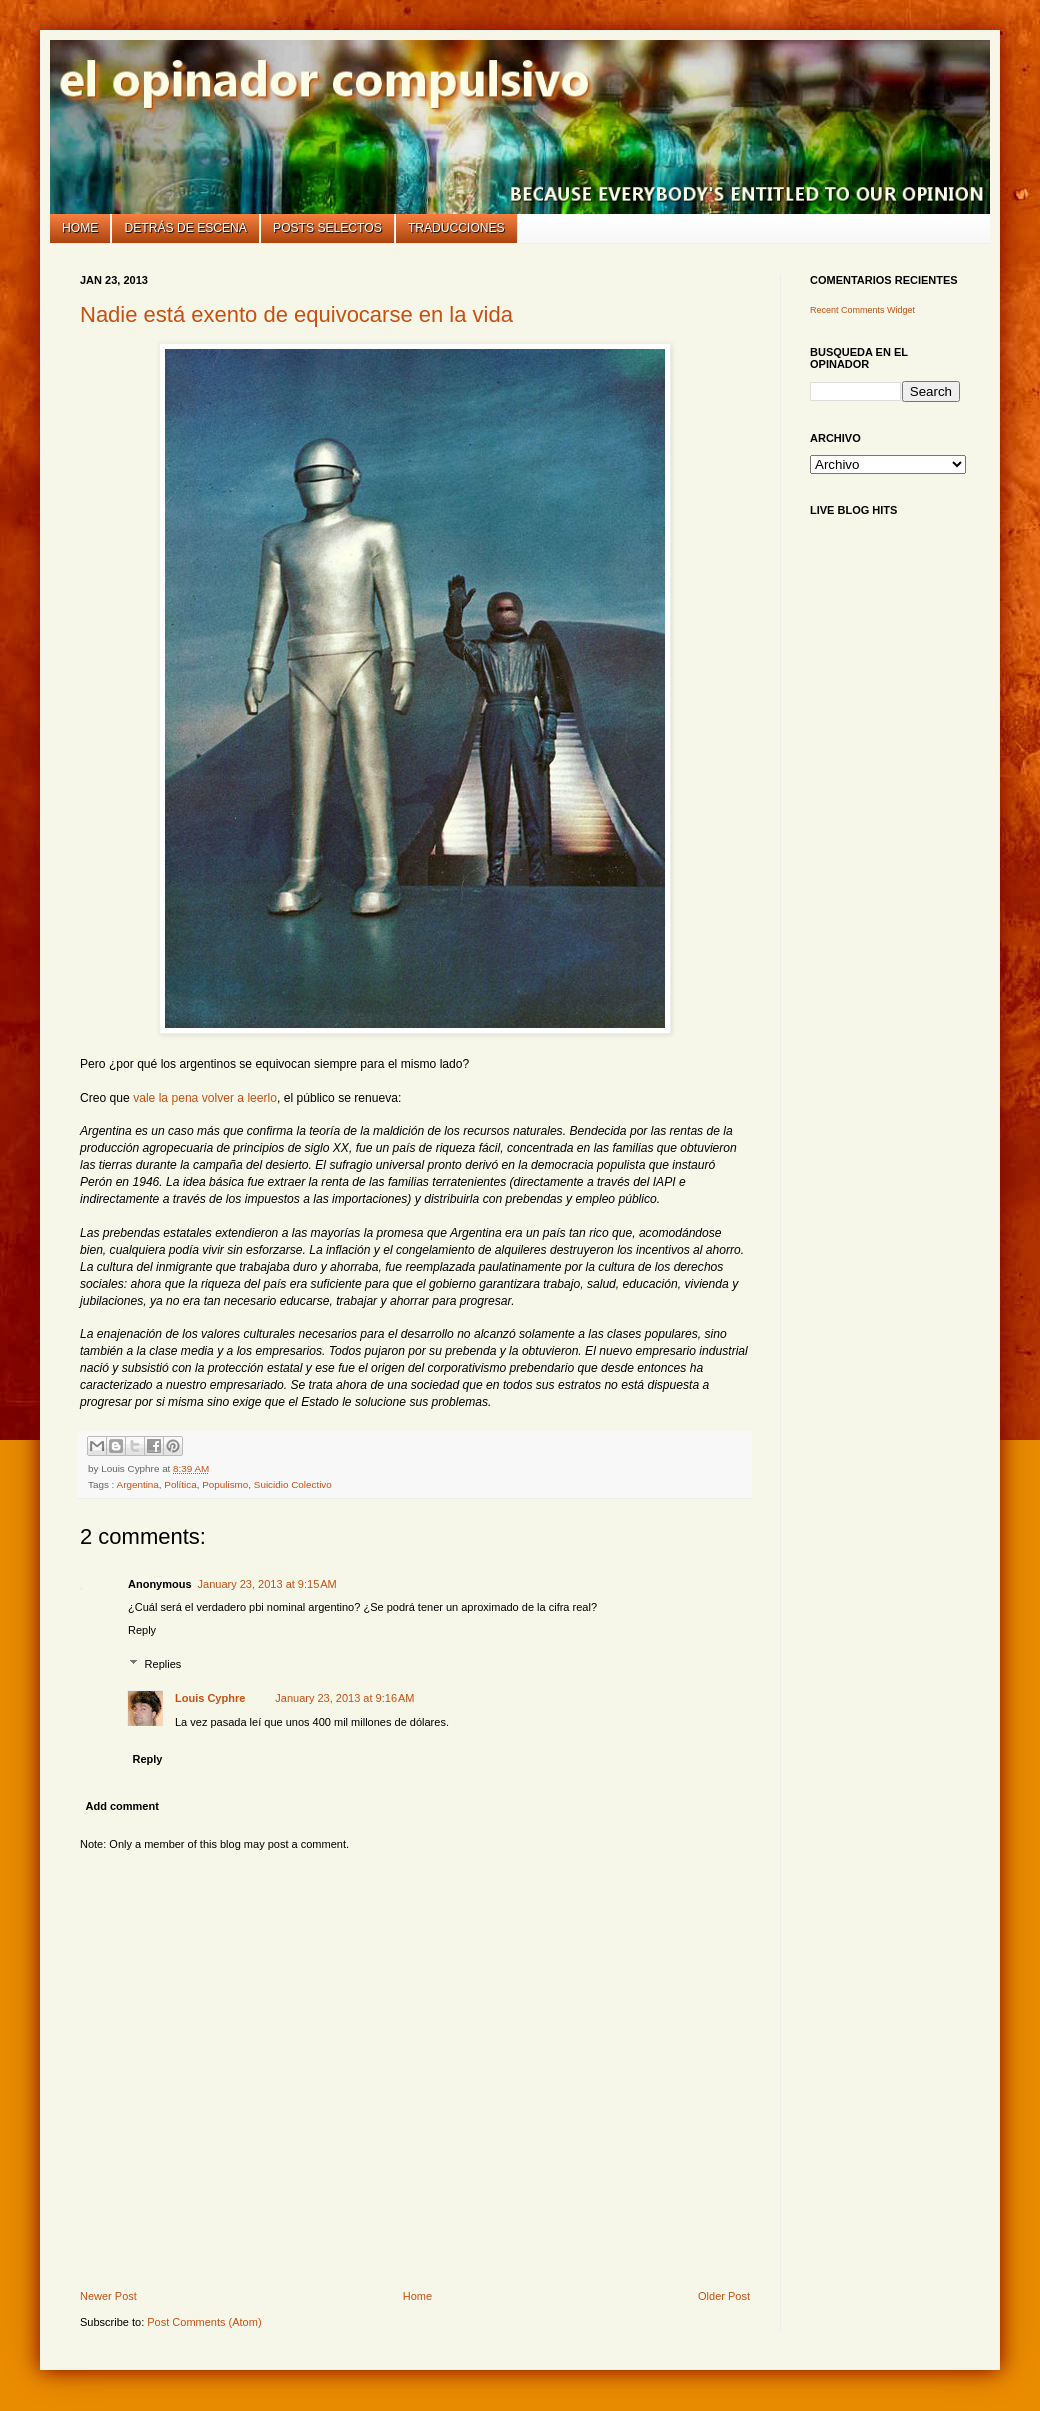 The image size is (1040, 2411). What do you see at coordinates (344, 1698) in the screenshot?
I see `January 23, 2013 at 9:16 AM` at bounding box center [344, 1698].